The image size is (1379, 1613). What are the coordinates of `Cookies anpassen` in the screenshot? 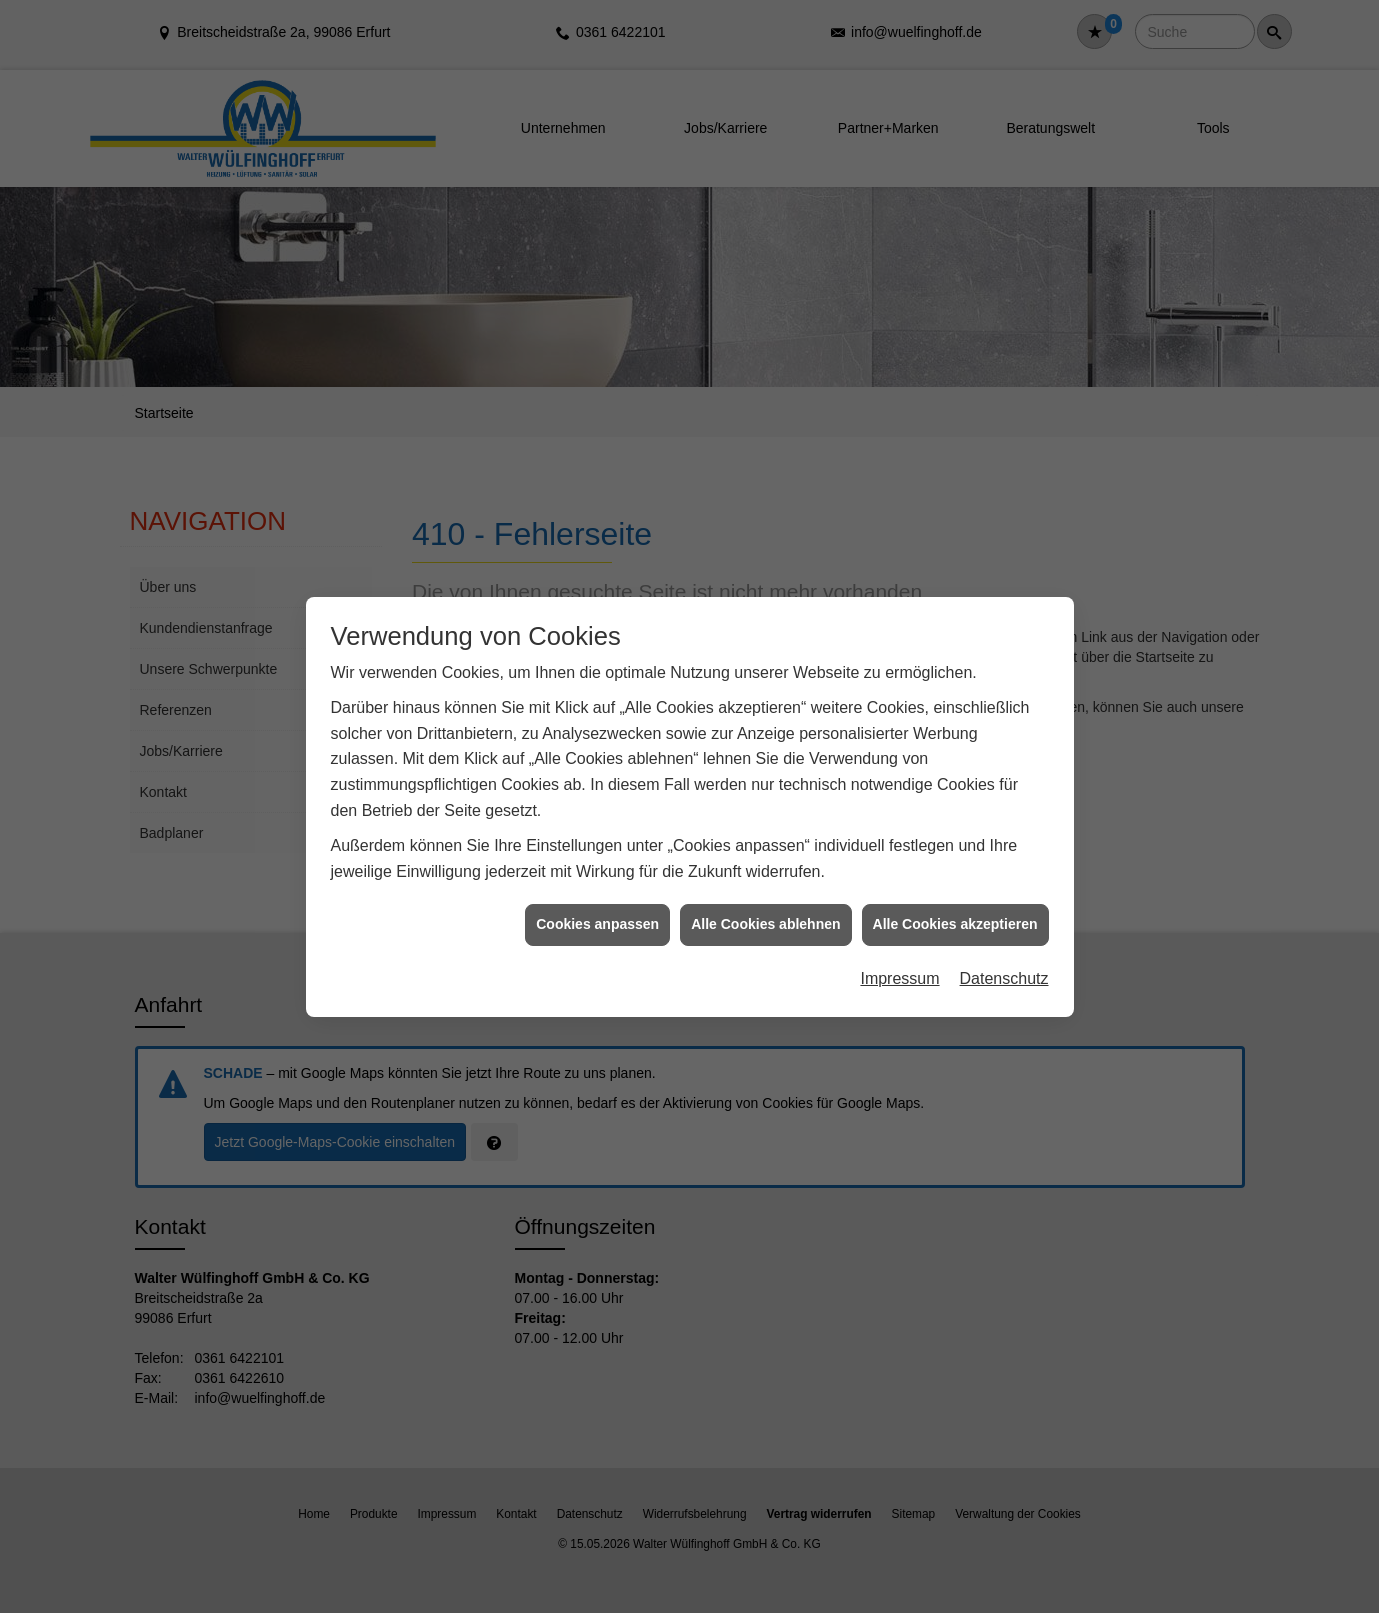 It's located at (597, 907).